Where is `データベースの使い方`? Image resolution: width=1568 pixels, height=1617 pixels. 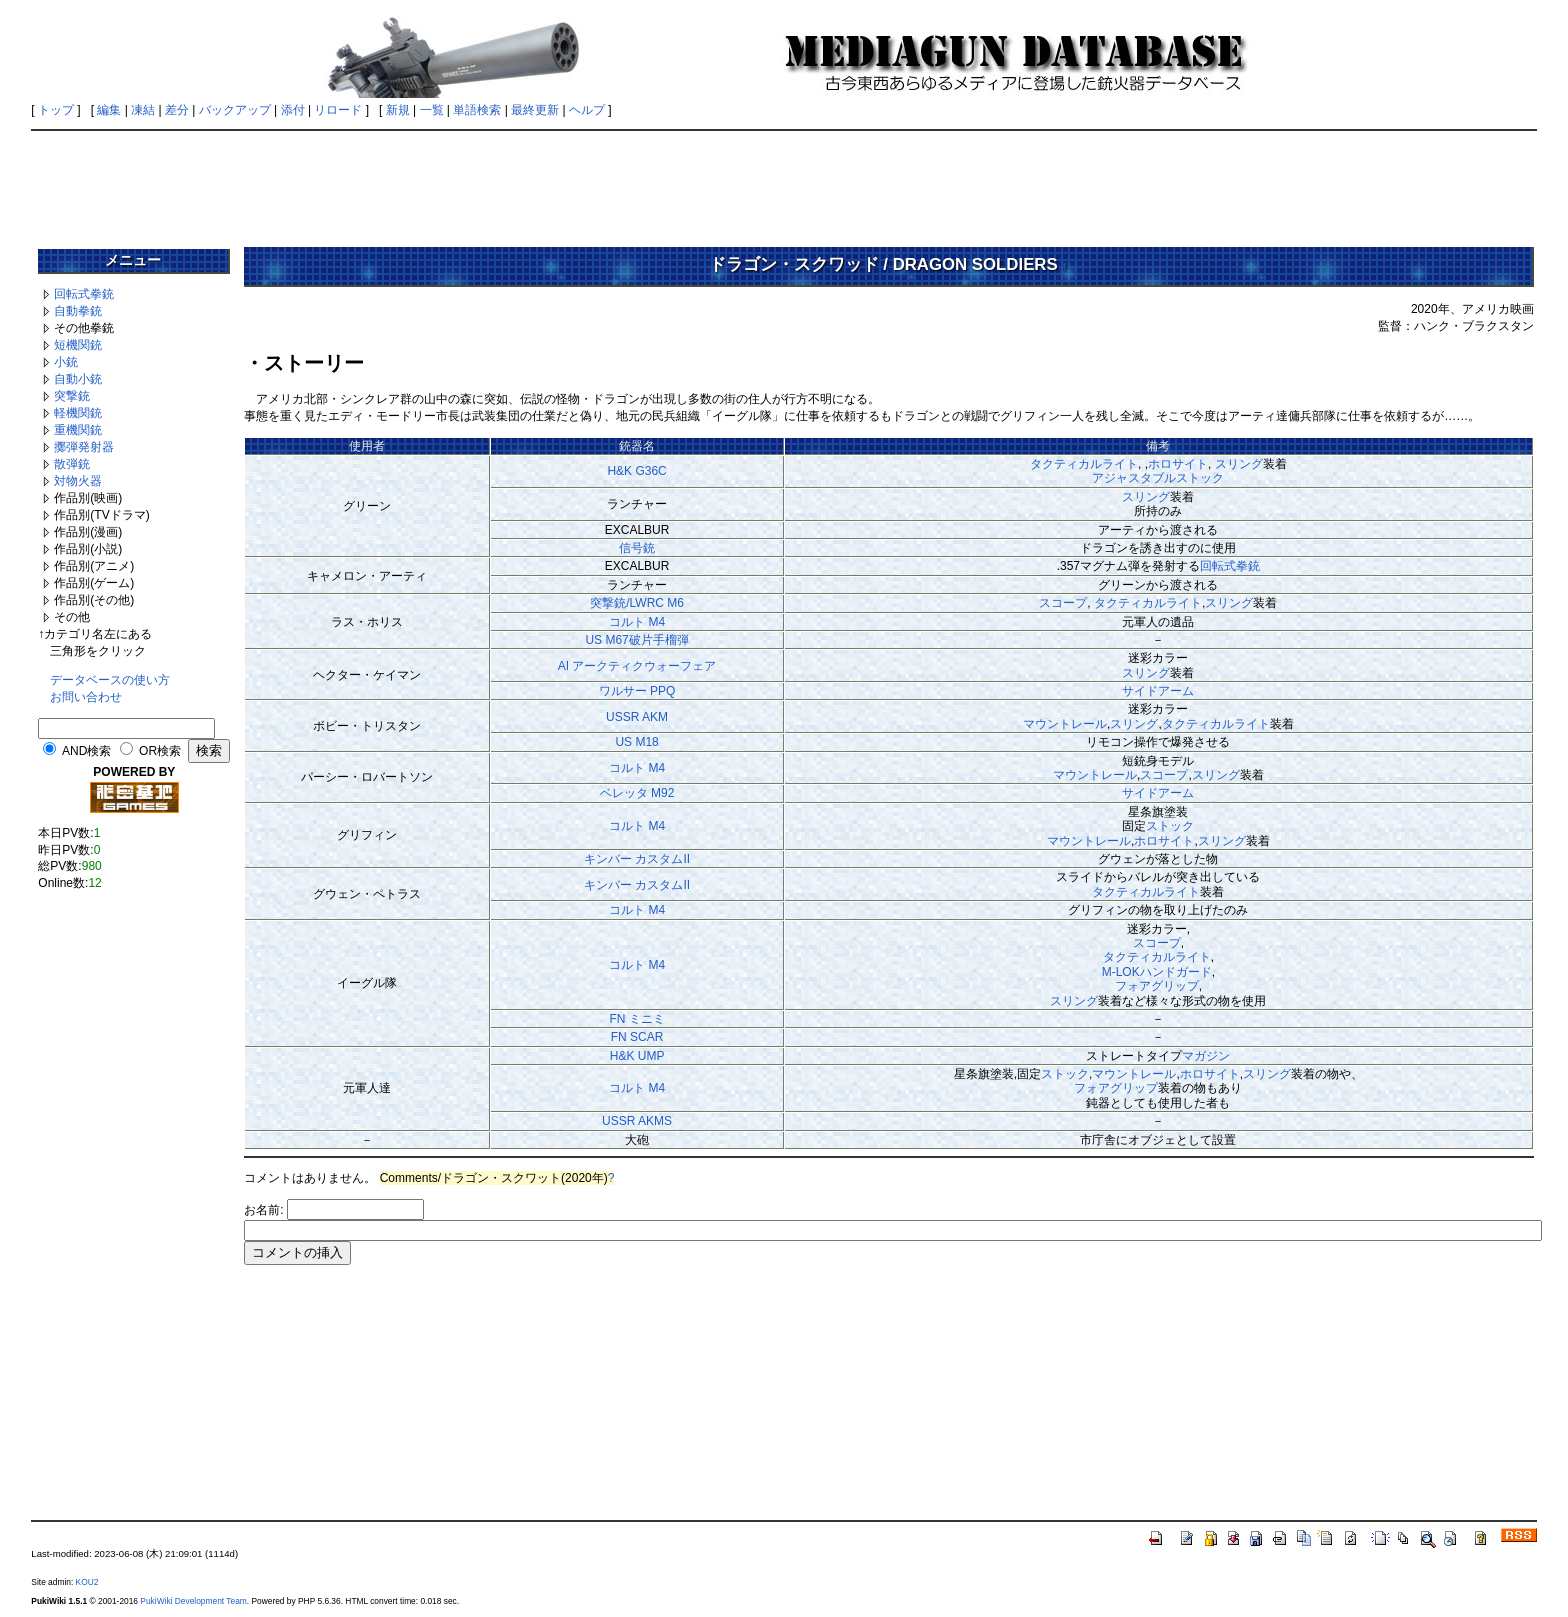
データベースの使い方 is located at coordinates (110, 680).